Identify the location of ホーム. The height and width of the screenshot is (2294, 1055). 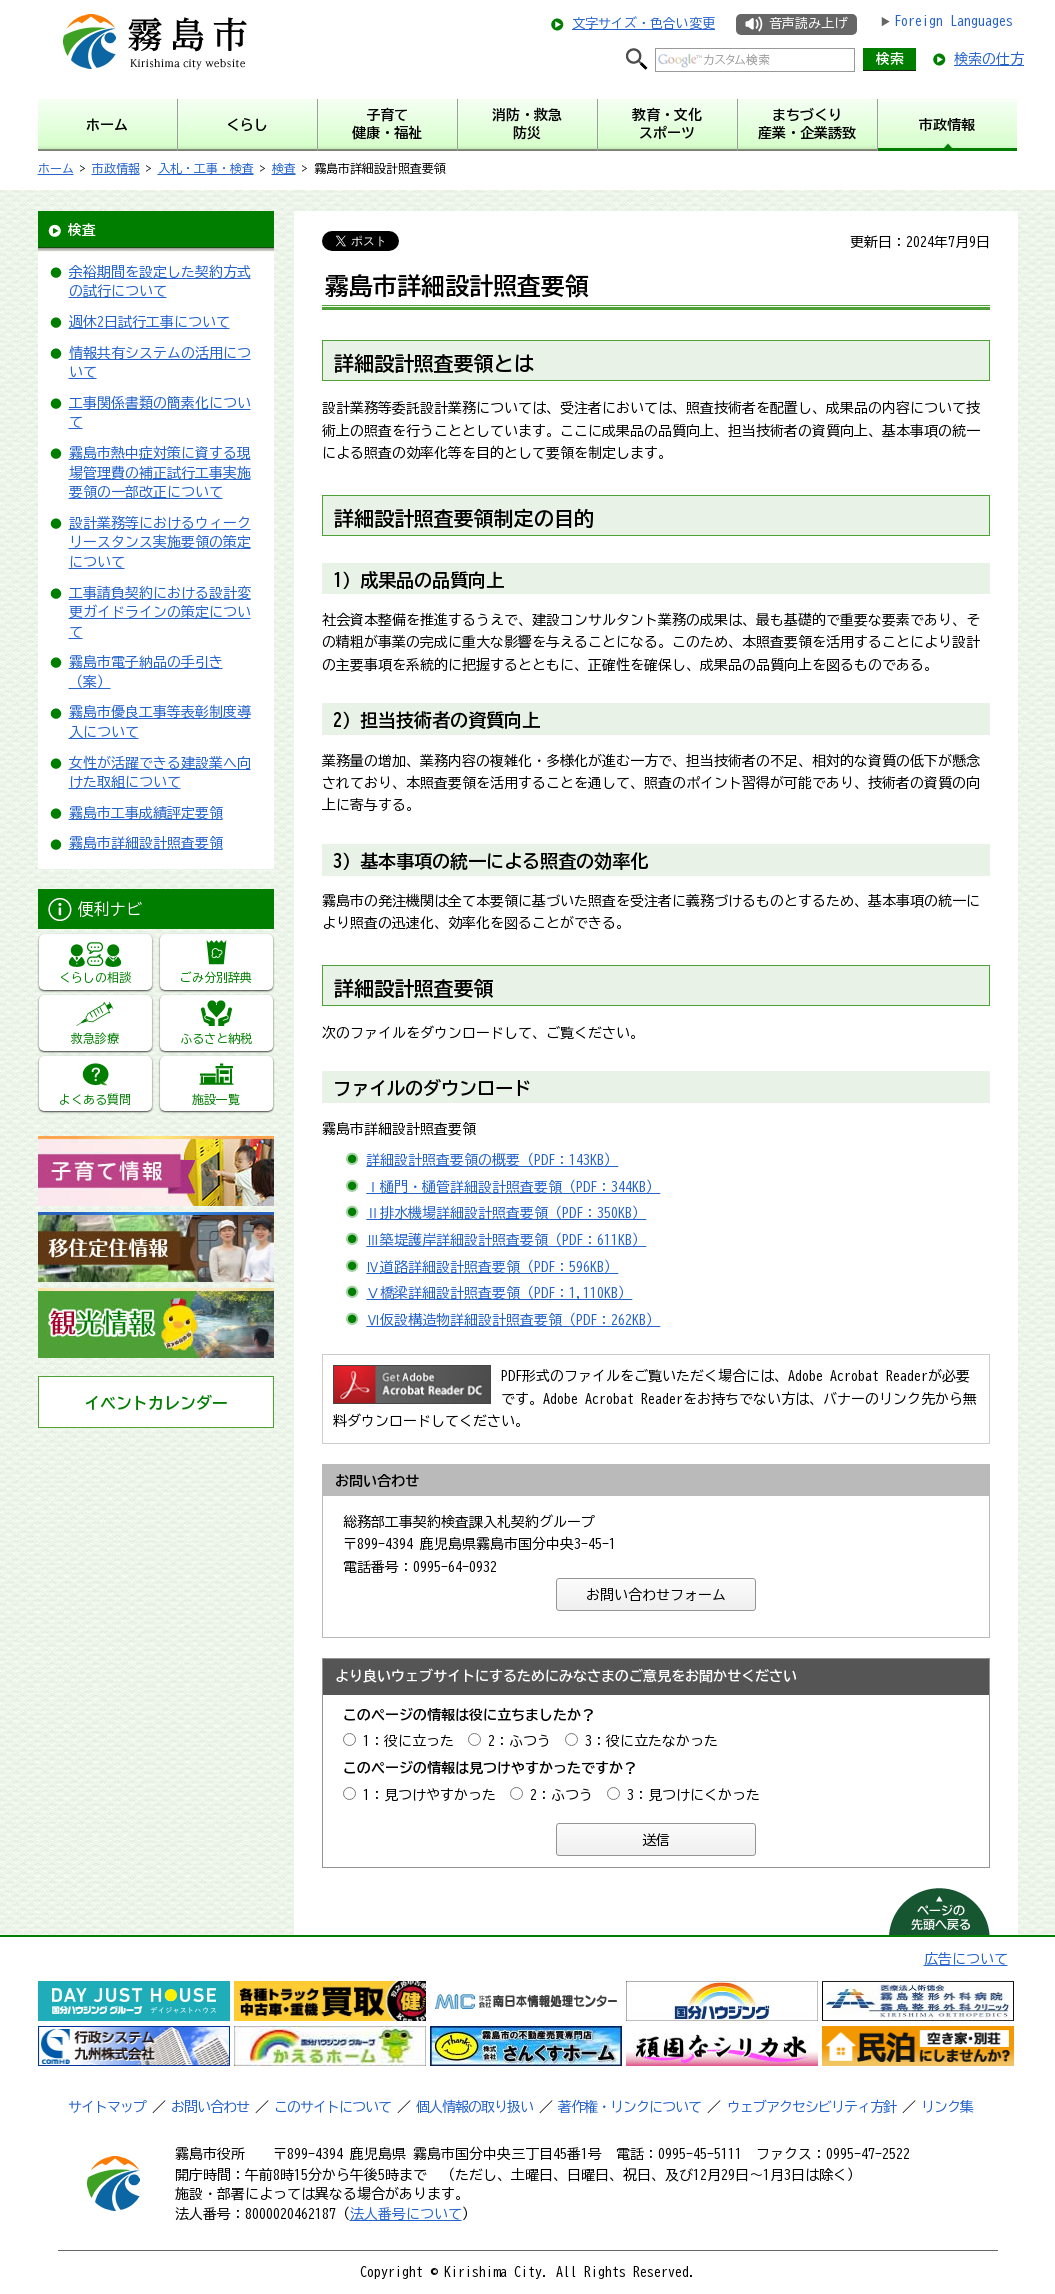
(56, 168).